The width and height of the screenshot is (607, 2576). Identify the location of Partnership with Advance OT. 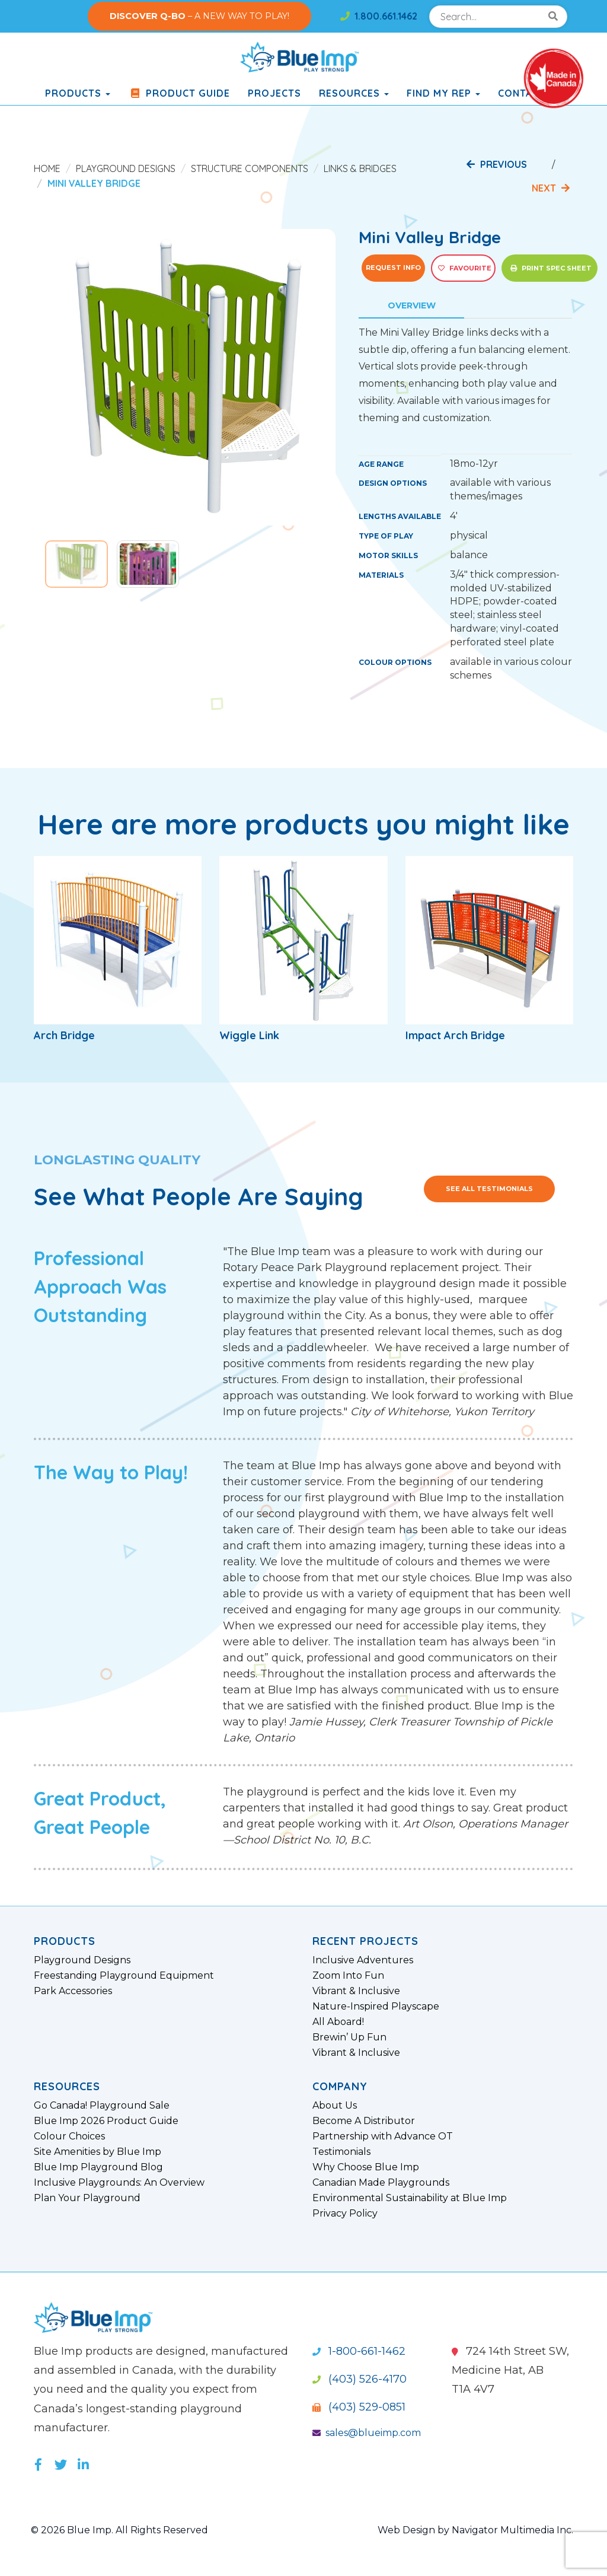
(382, 2136).